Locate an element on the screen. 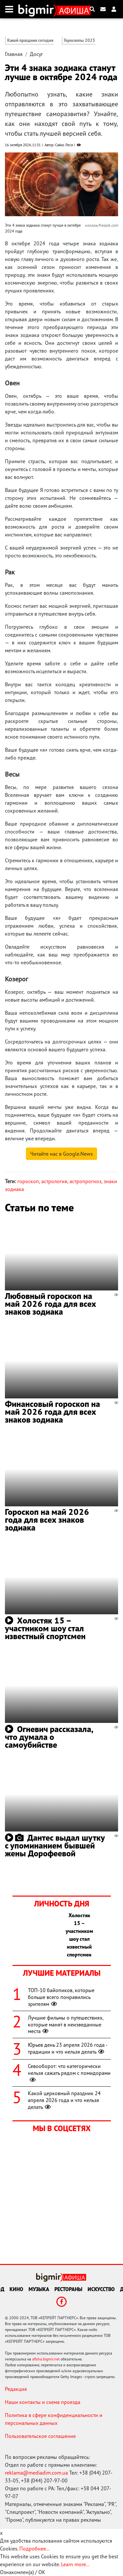 This screenshot has width=123, height=2576. Главная is located at coordinates (14, 54).